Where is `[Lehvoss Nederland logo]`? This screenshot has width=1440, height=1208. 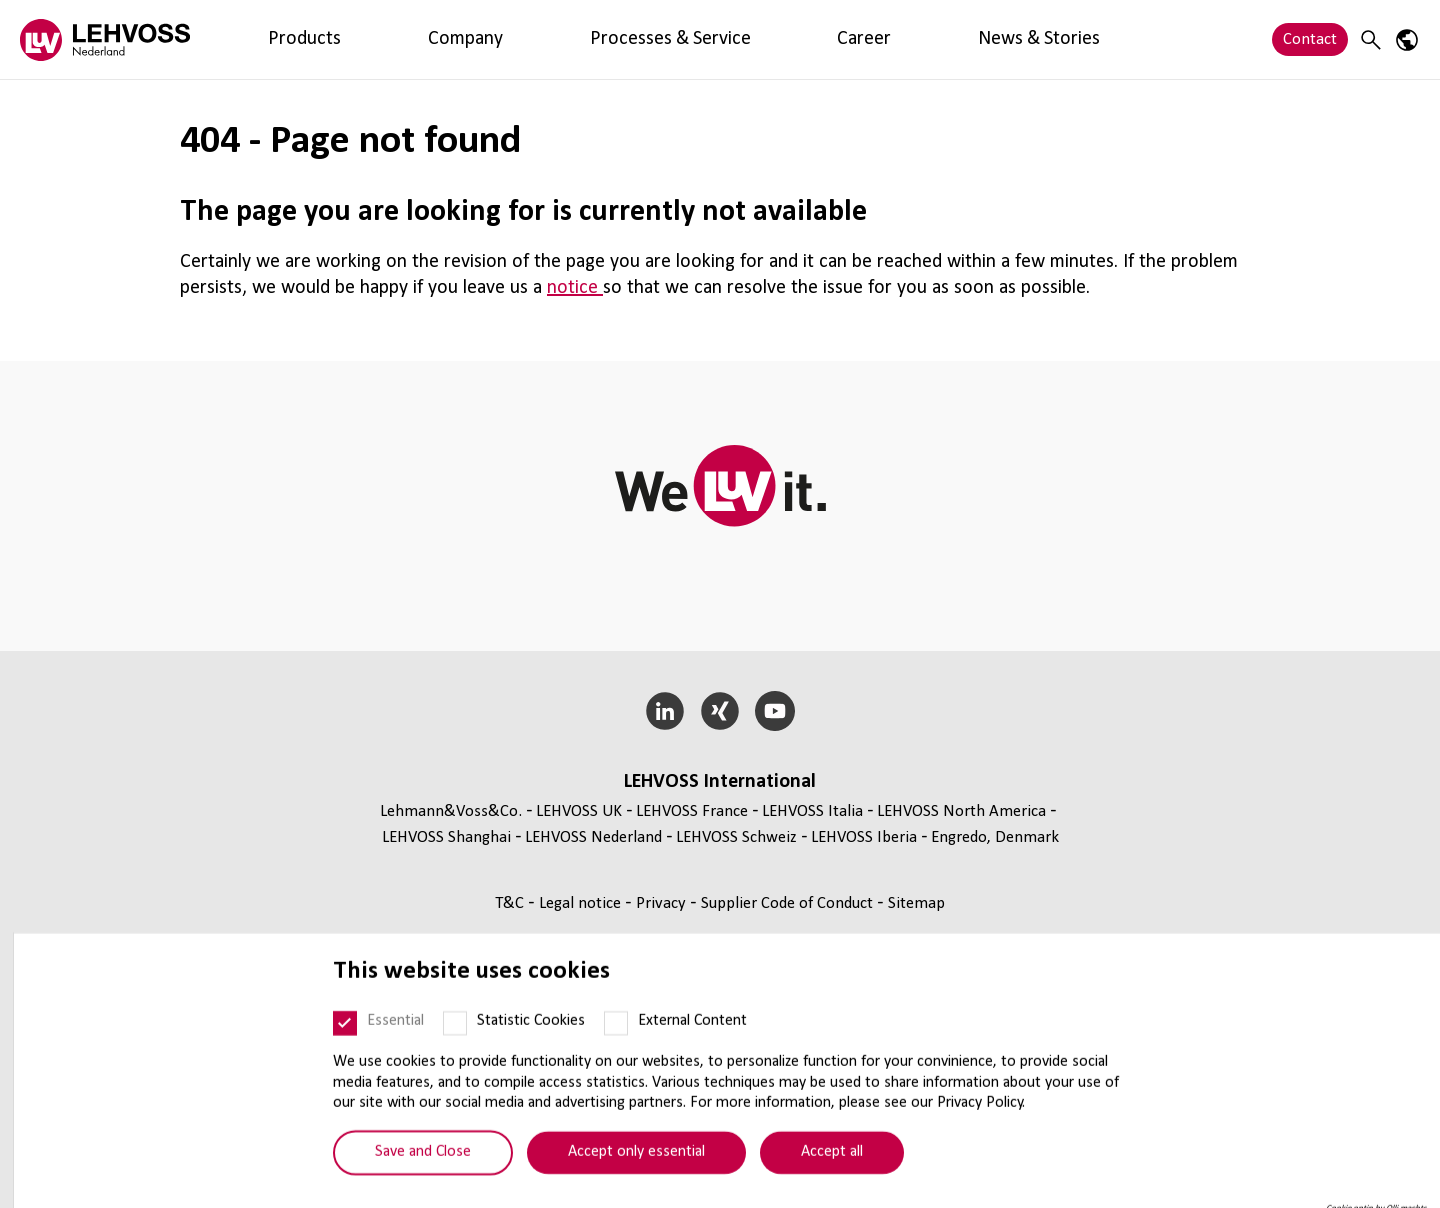 [Lehvoss Nederland logo] is located at coordinates (105, 39).